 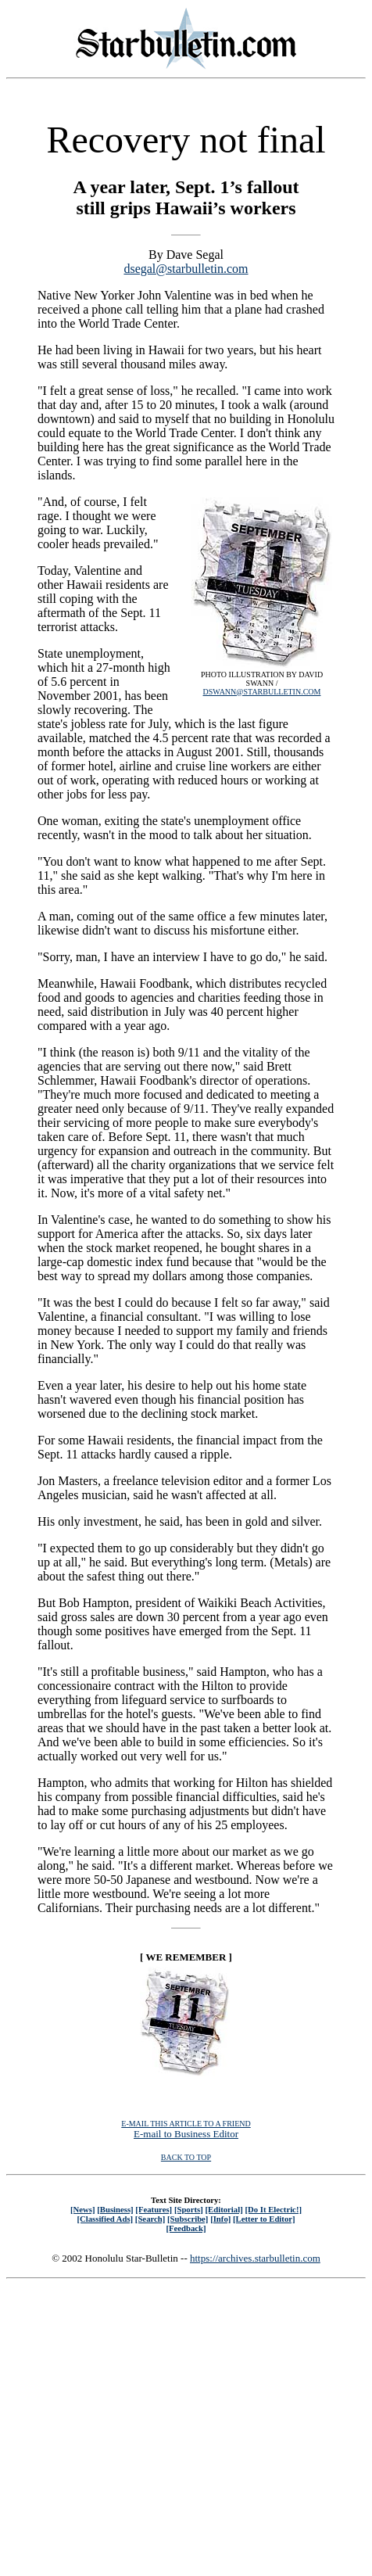 I want to click on E-MAIL THIS ARTICLE TO A FRIEND, so click(x=185, y=2123).